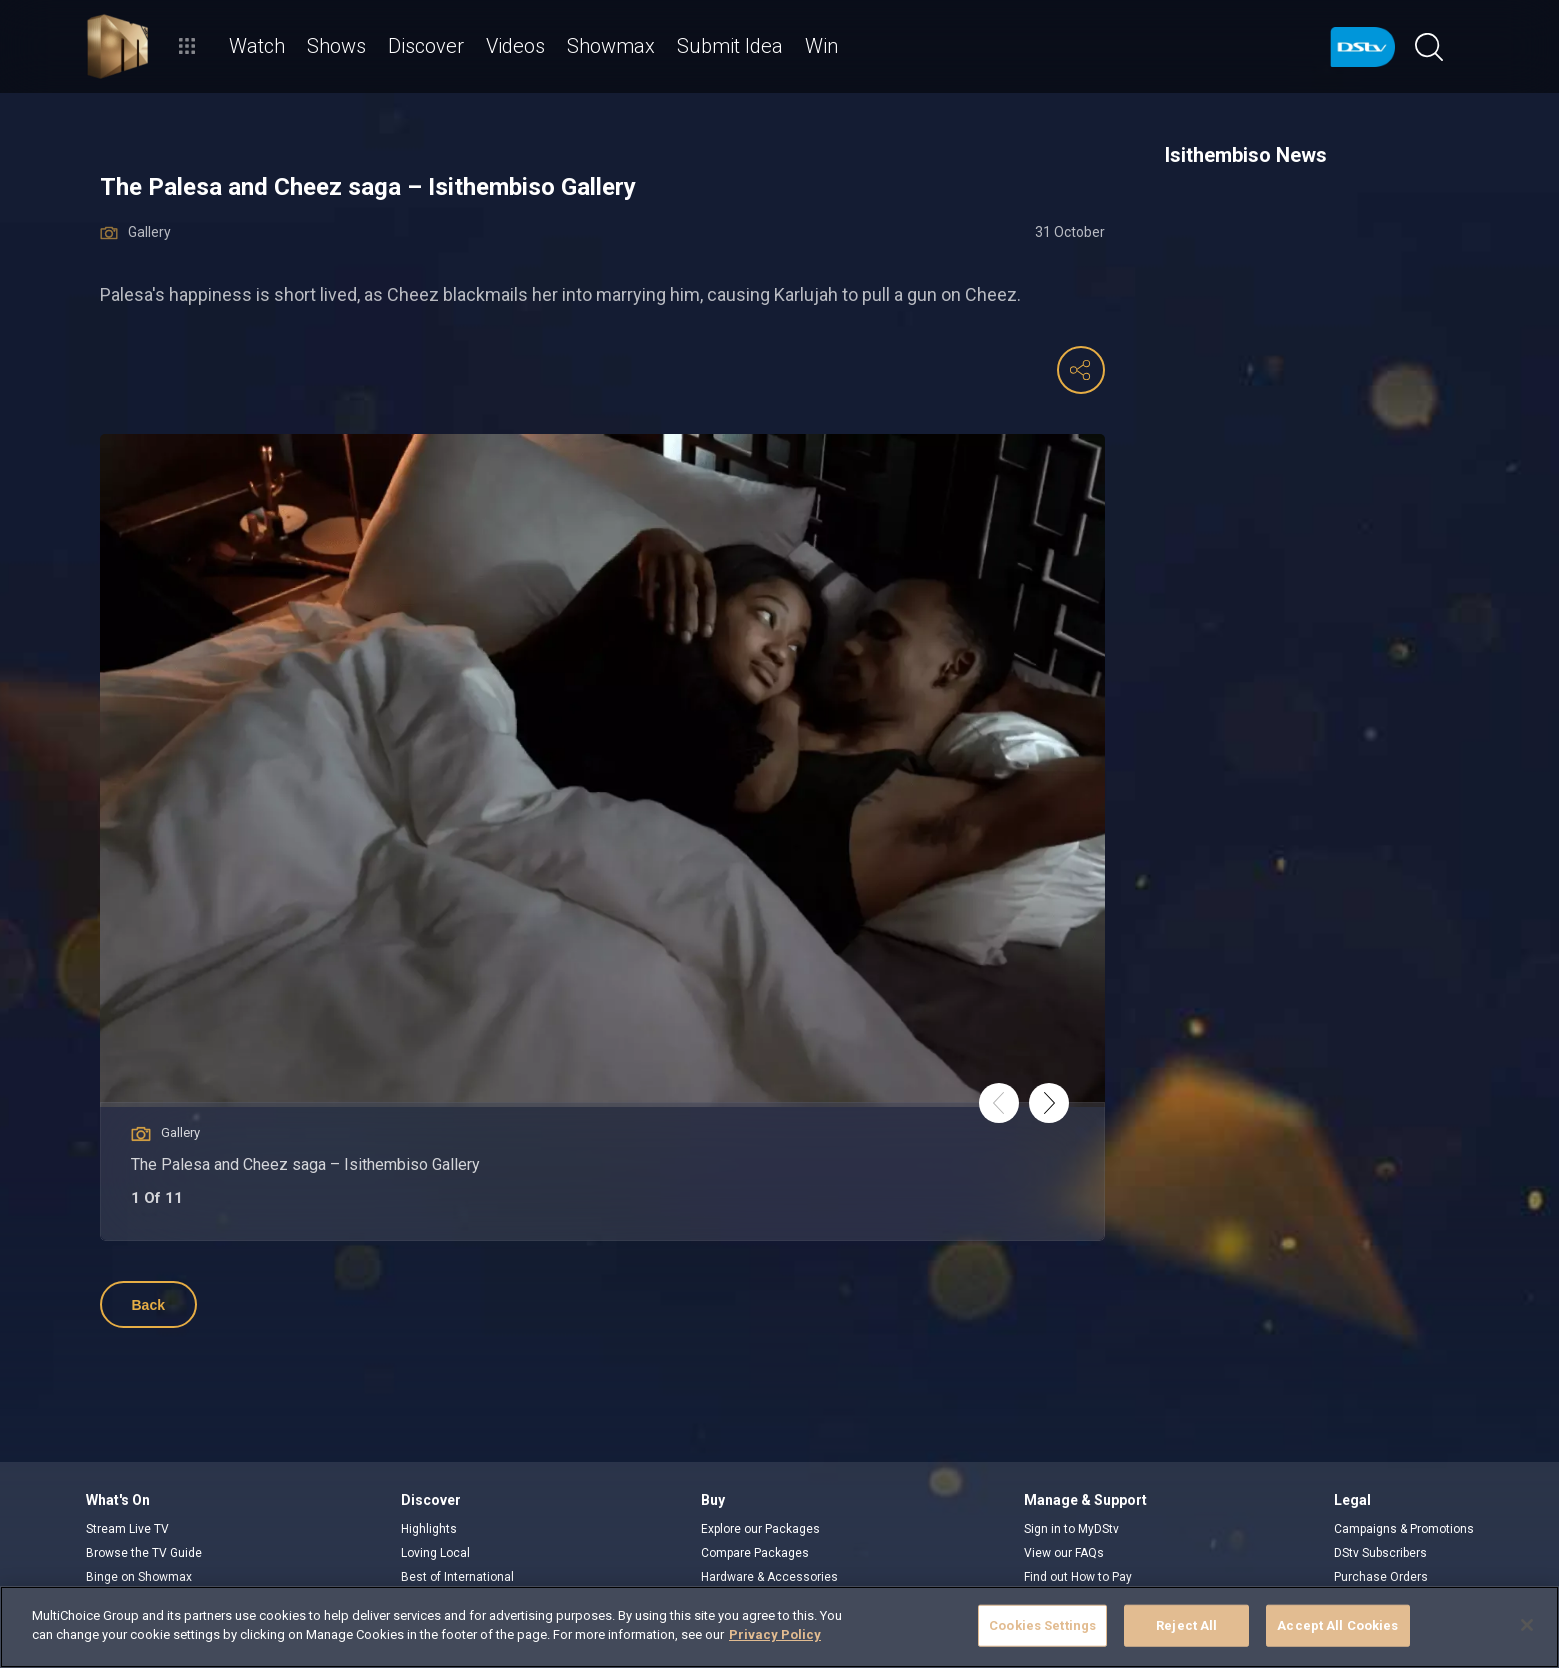 This screenshot has width=1559, height=1668. Describe the element at coordinates (755, 1553) in the screenshot. I see `Compare Packages` at that location.